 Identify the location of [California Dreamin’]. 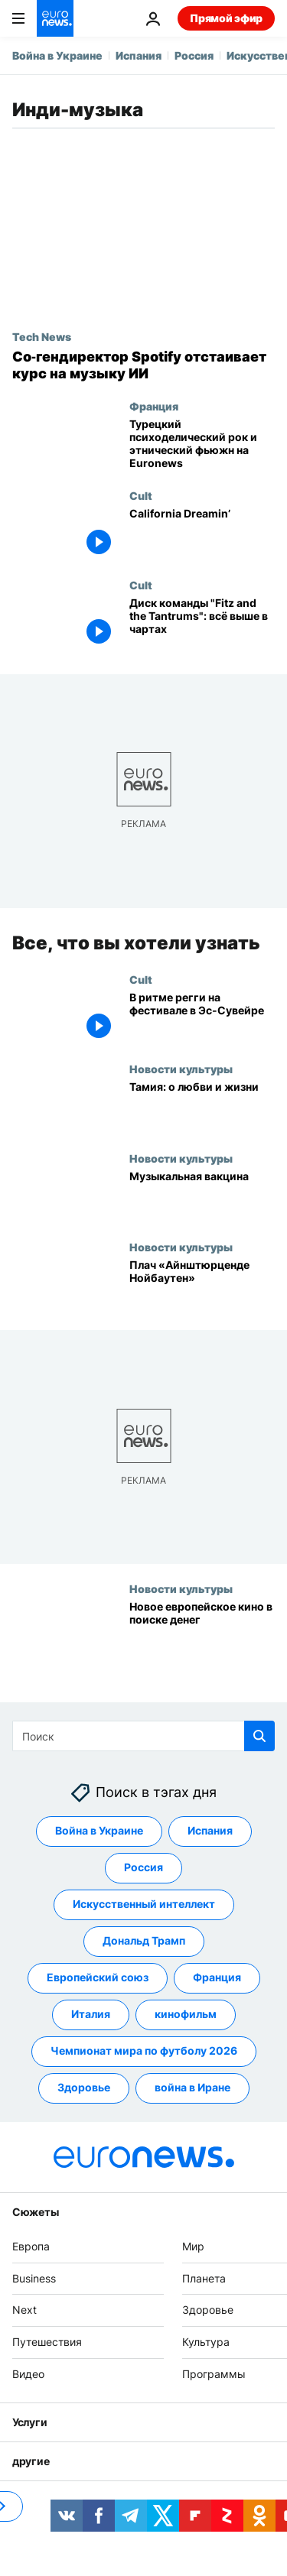
(202, 534).